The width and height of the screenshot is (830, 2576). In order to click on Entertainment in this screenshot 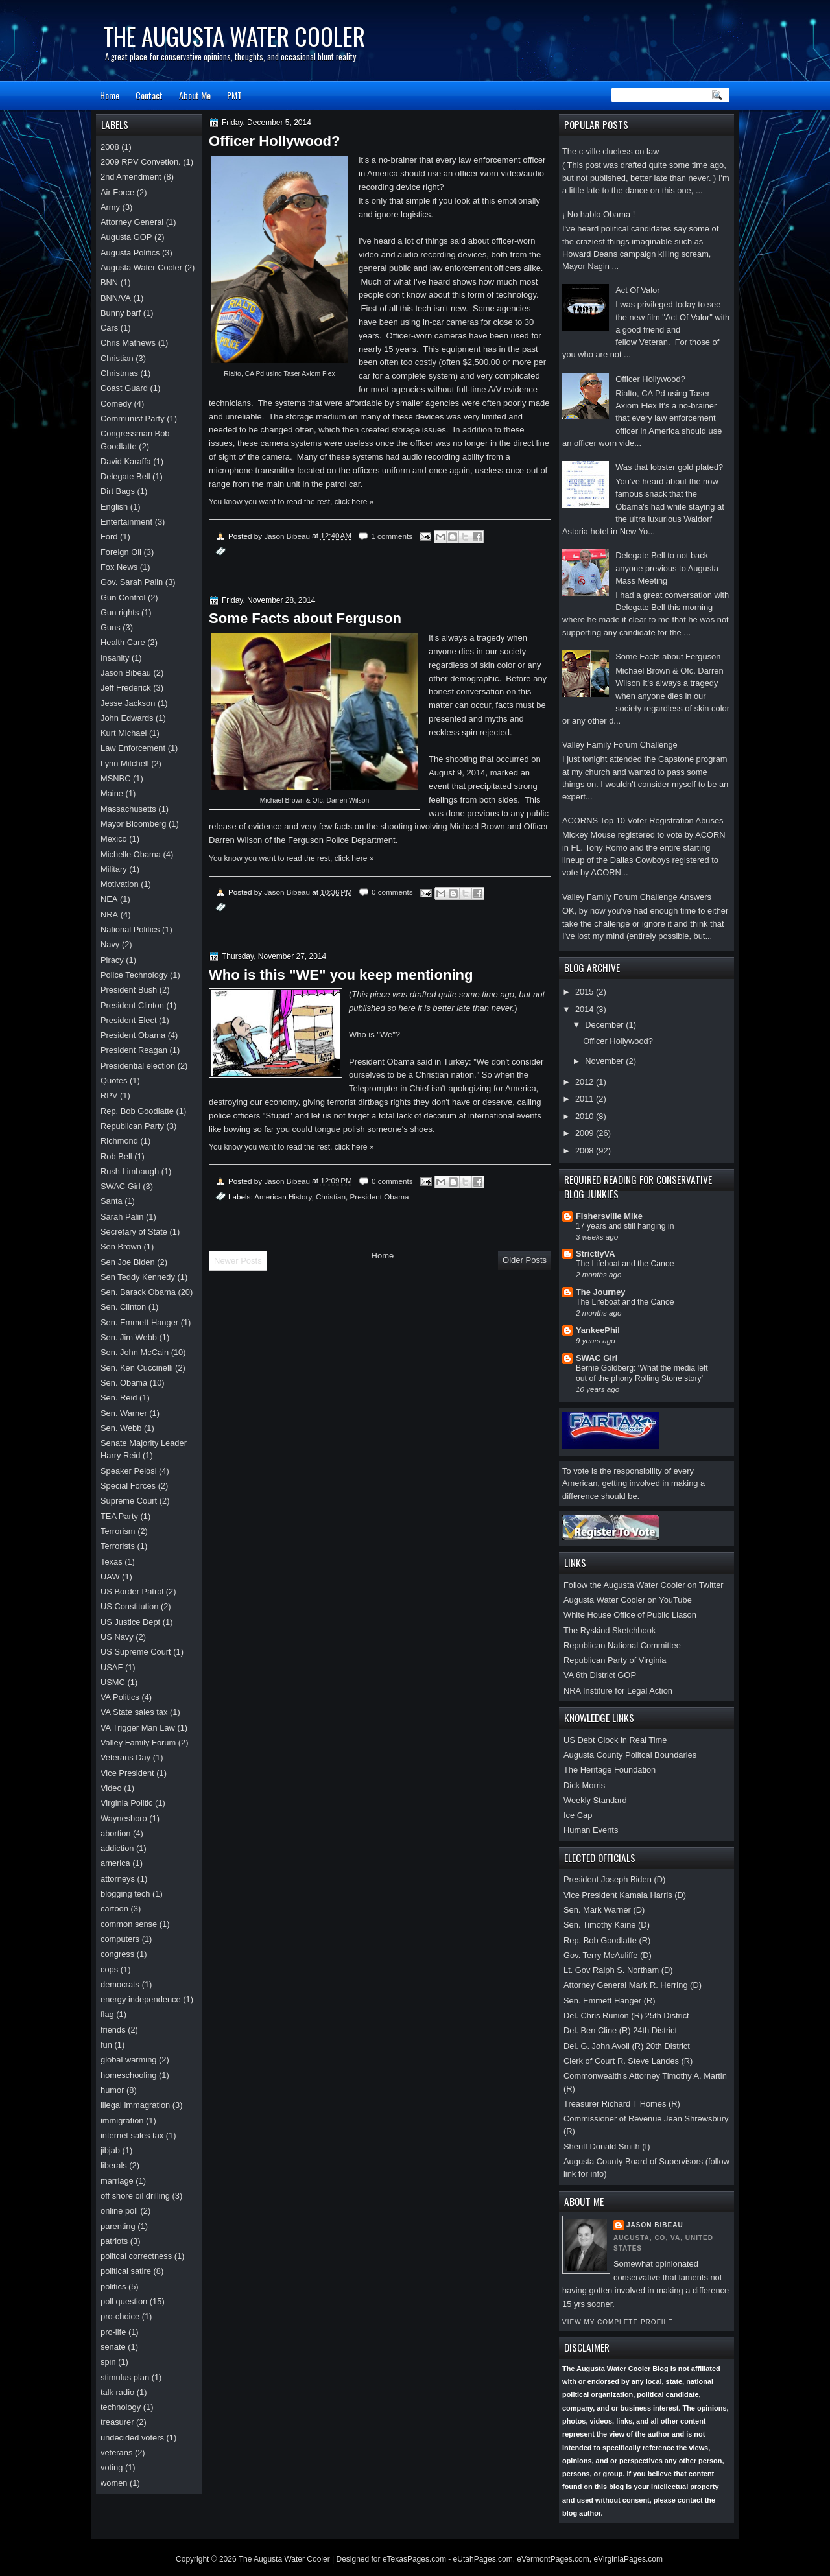, I will do `click(126, 521)`.